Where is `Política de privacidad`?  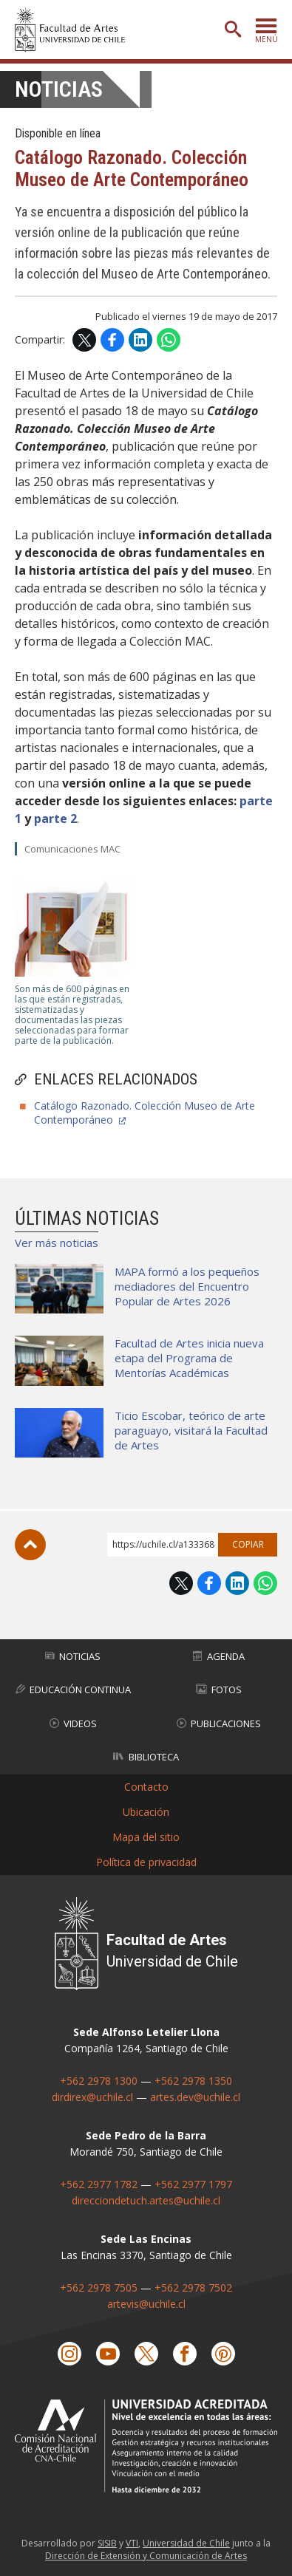
Política de privacidad is located at coordinates (146, 1861).